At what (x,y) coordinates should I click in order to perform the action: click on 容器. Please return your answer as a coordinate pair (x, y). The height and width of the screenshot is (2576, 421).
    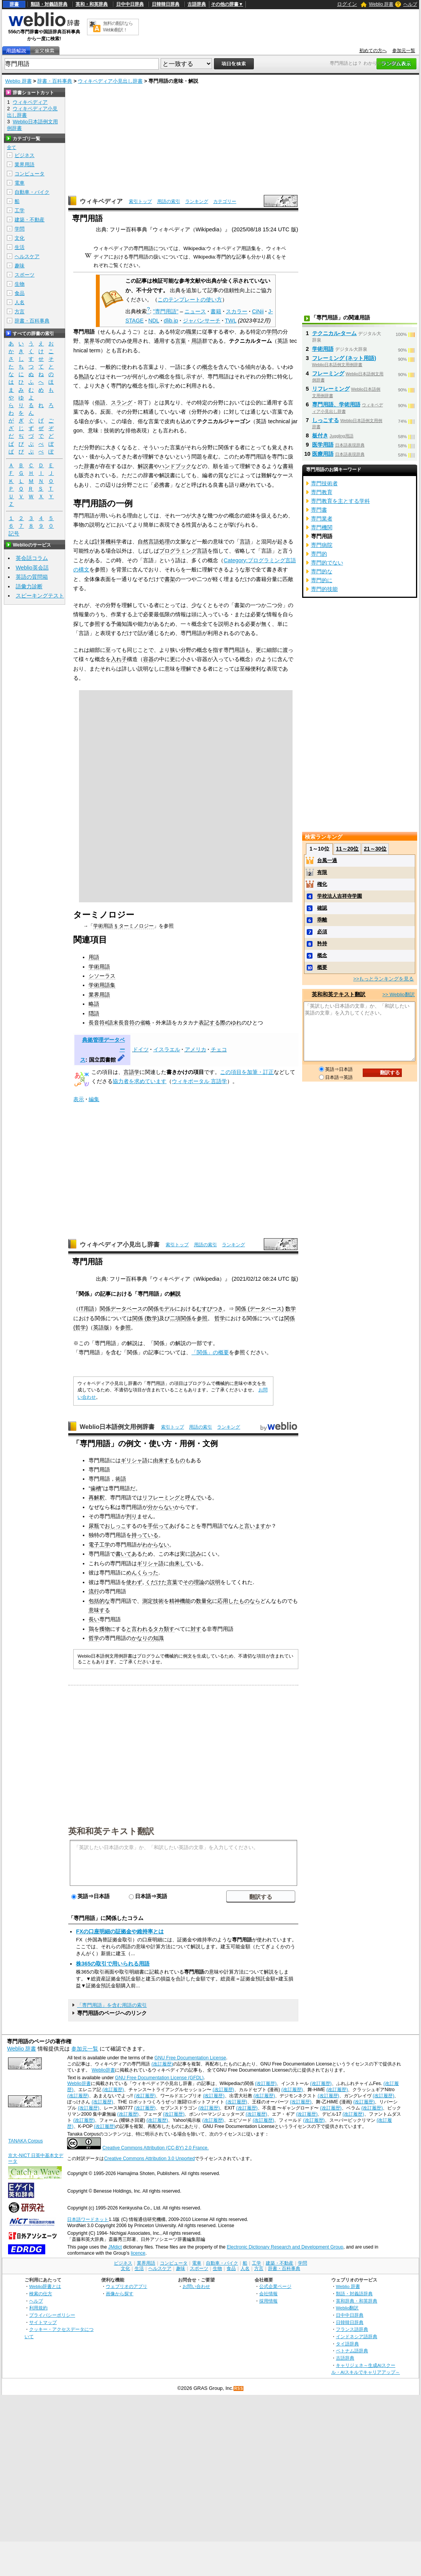
    Looking at the image, I should click on (148, 659).